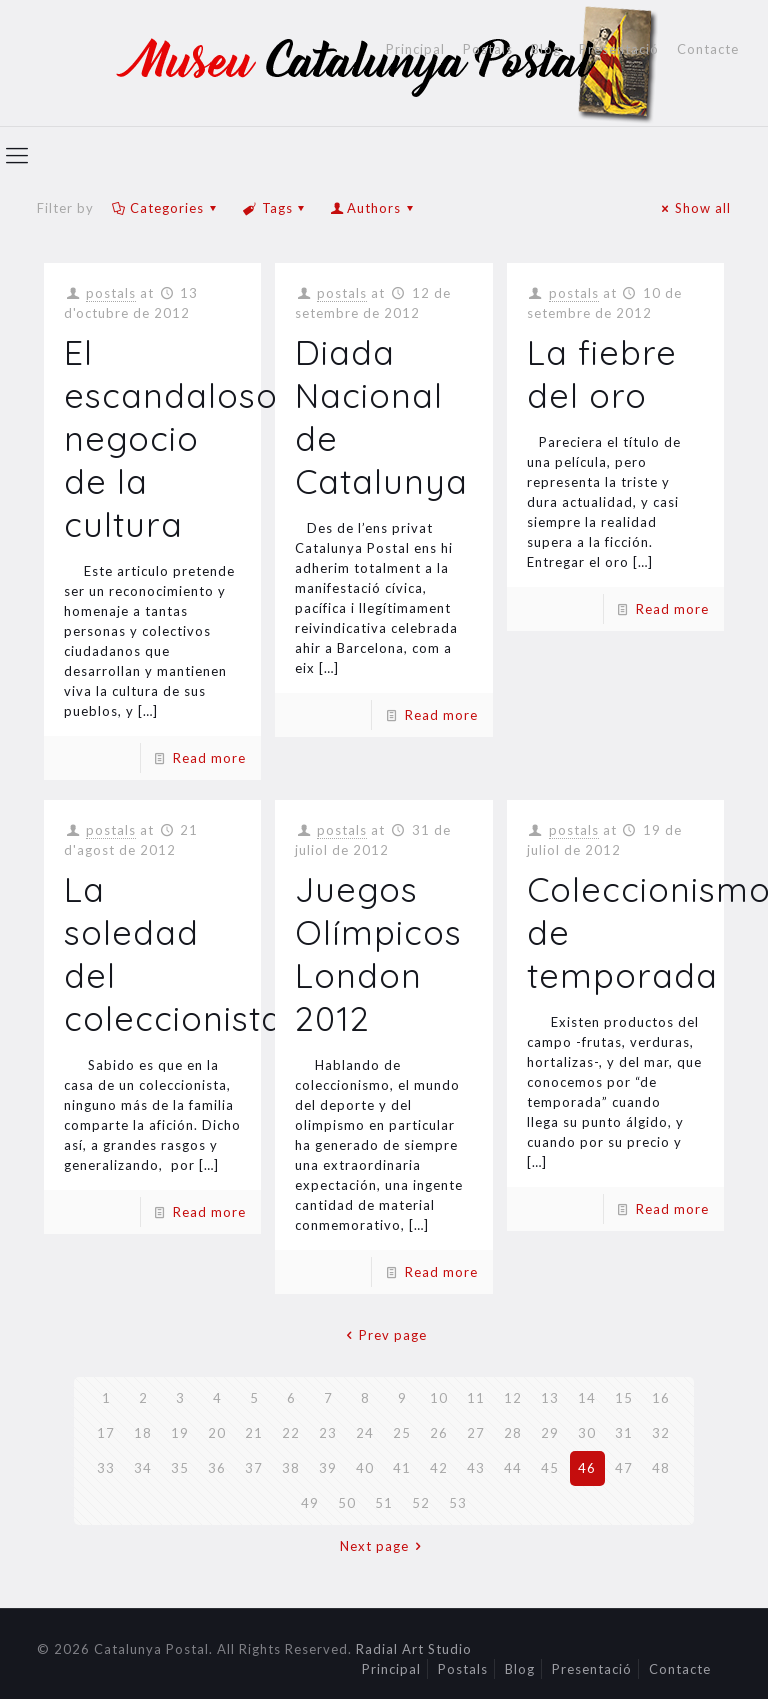 The height and width of the screenshot is (1699, 768). What do you see at coordinates (217, 1433) in the screenshot?
I see `20` at bounding box center [217, 1433].